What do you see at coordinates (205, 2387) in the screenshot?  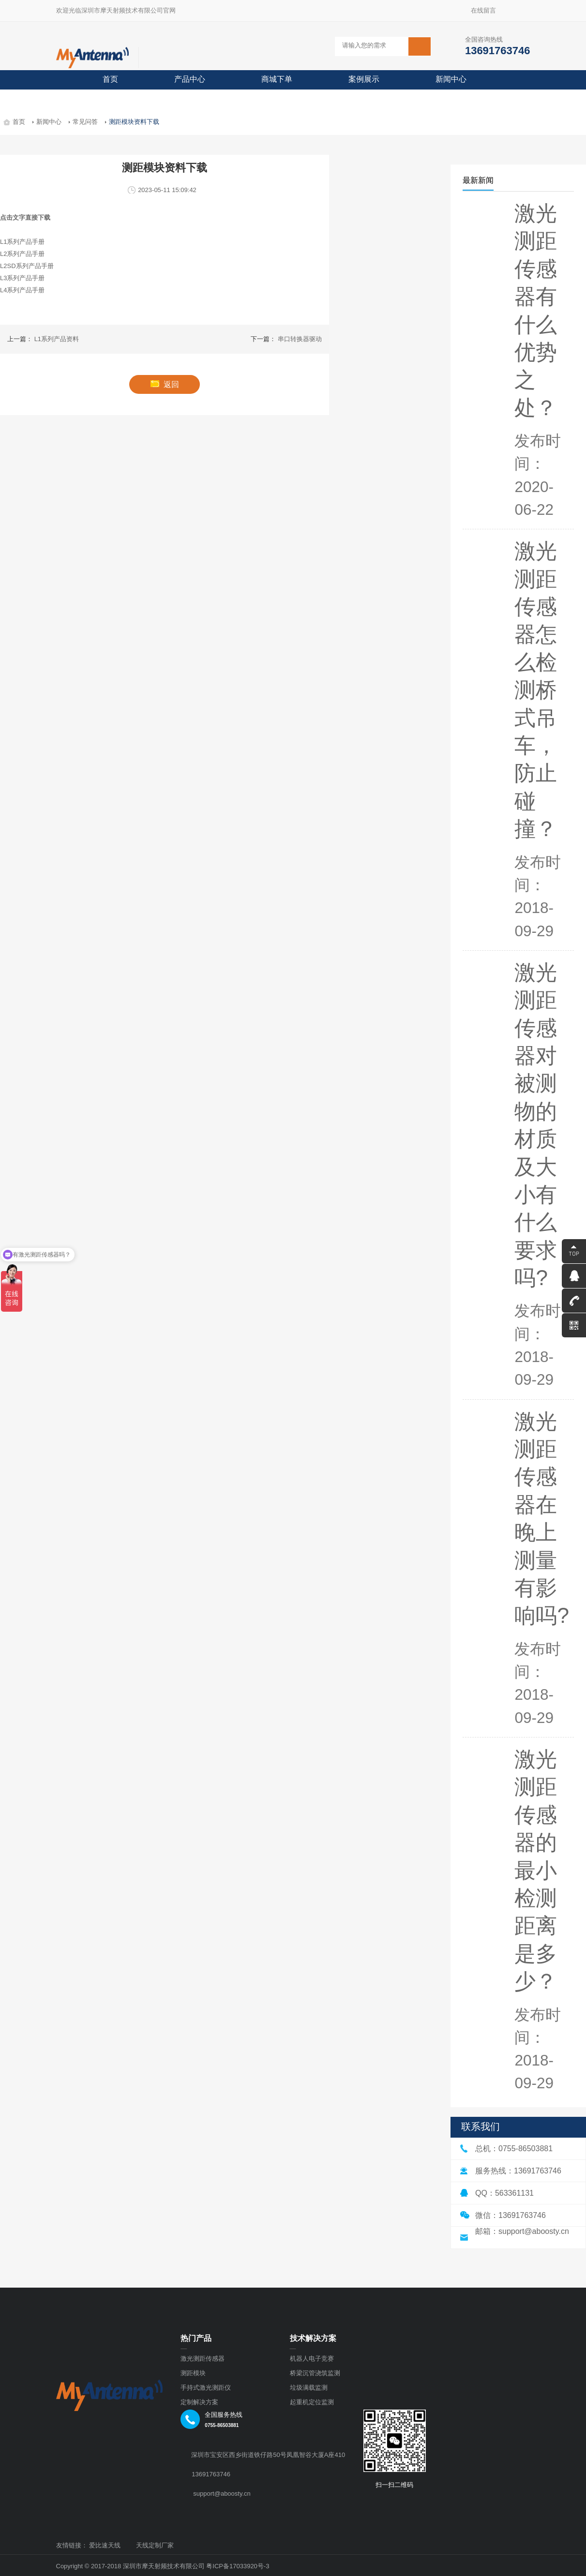 I see `手持式激光测距仪` at bounding box center [205, 2387].